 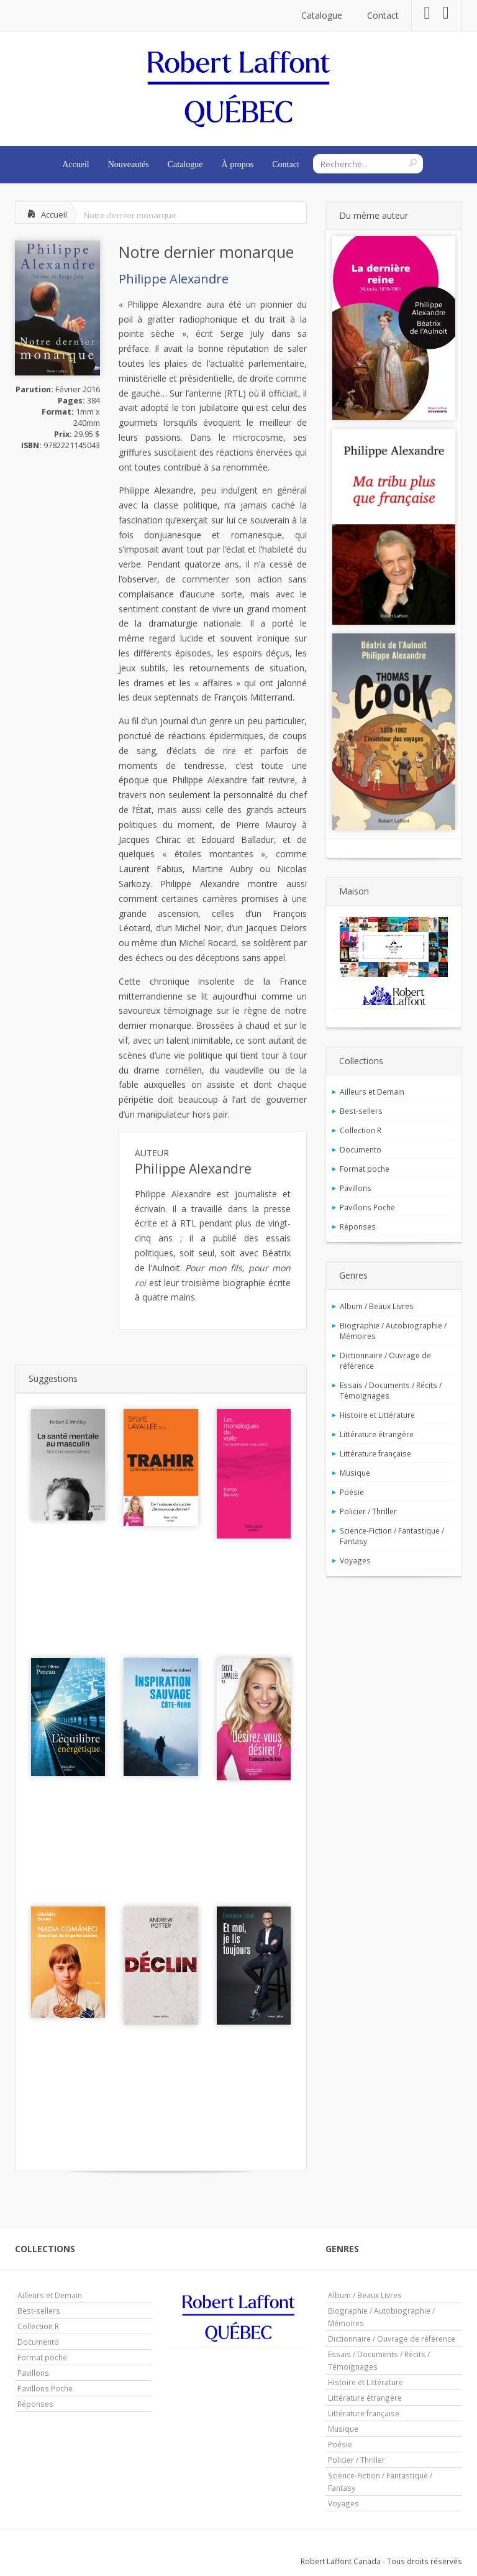 What do you see at coordinates (393, 1330) in the screenshot?
I see `Biographie / Autobiographie / Mémoires` at bounding box center [393, 1330].